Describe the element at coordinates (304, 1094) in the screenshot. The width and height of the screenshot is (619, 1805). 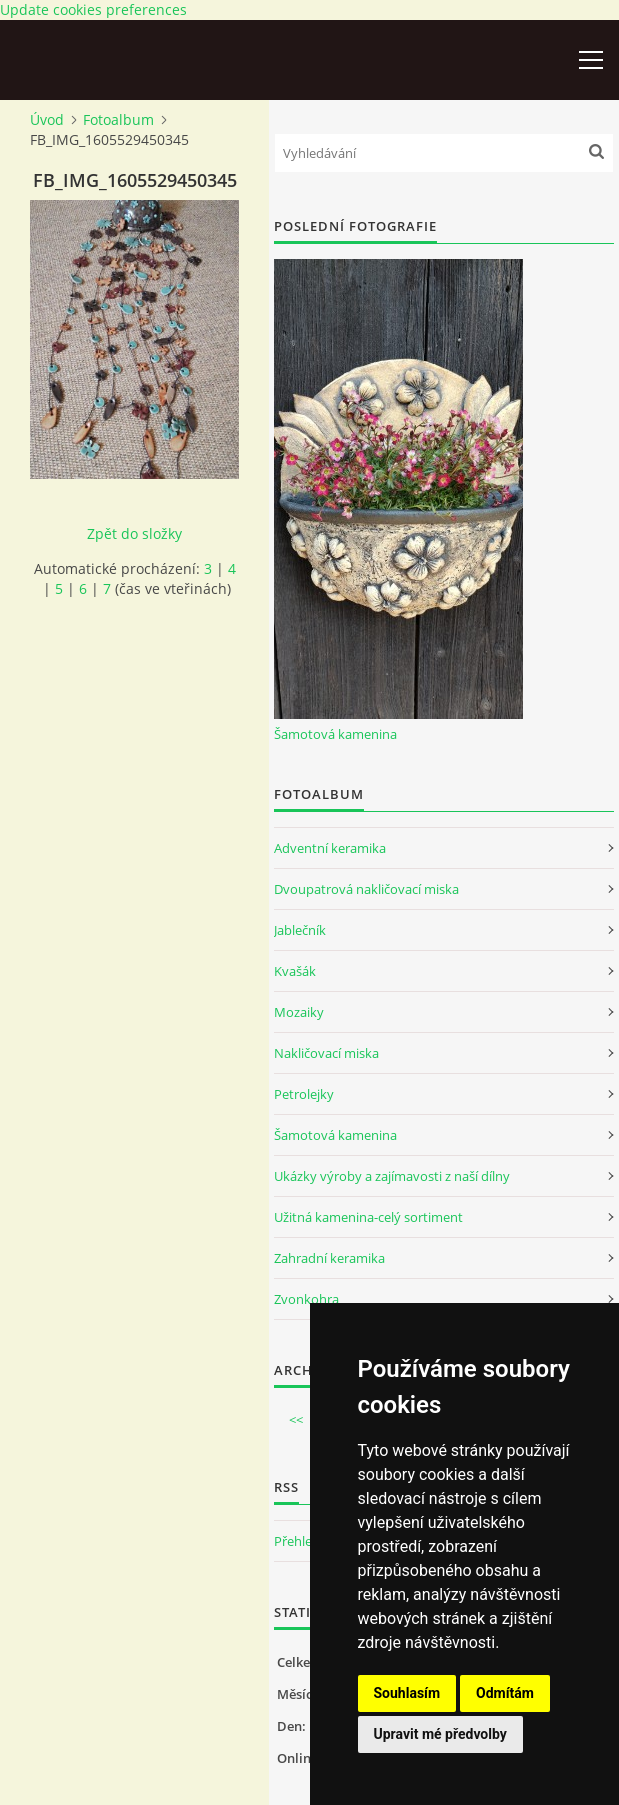
I see `Petrolejky` at that location.